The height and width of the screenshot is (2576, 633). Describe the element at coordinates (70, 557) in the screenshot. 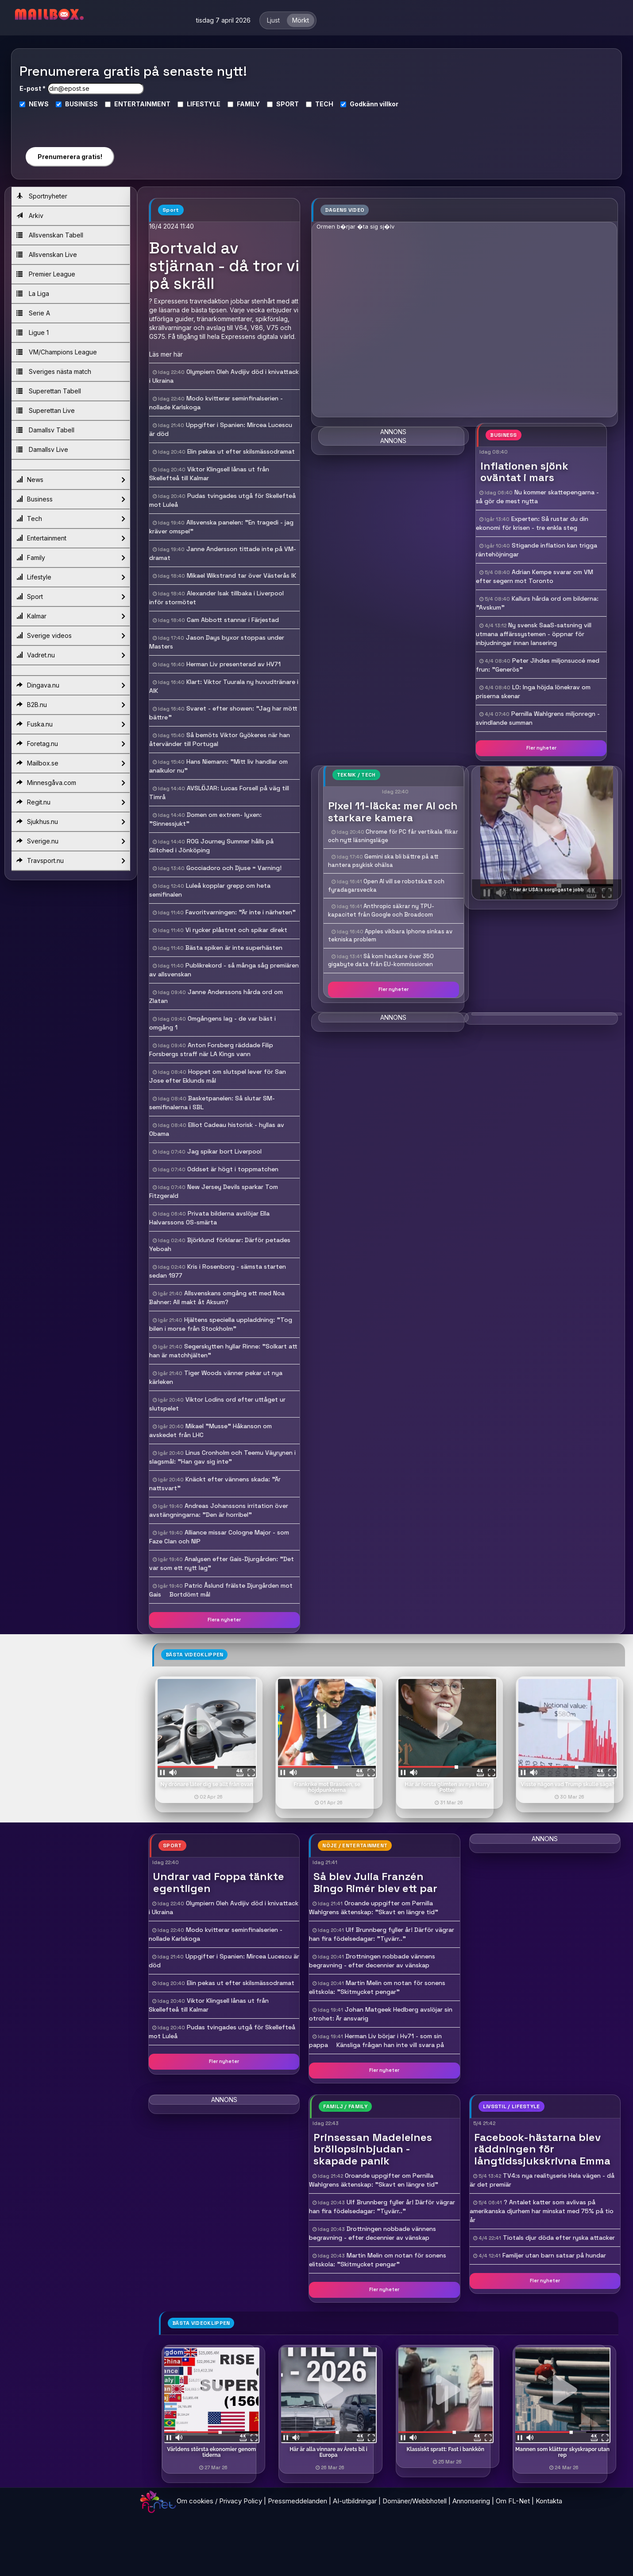

I see `Family` at that location.